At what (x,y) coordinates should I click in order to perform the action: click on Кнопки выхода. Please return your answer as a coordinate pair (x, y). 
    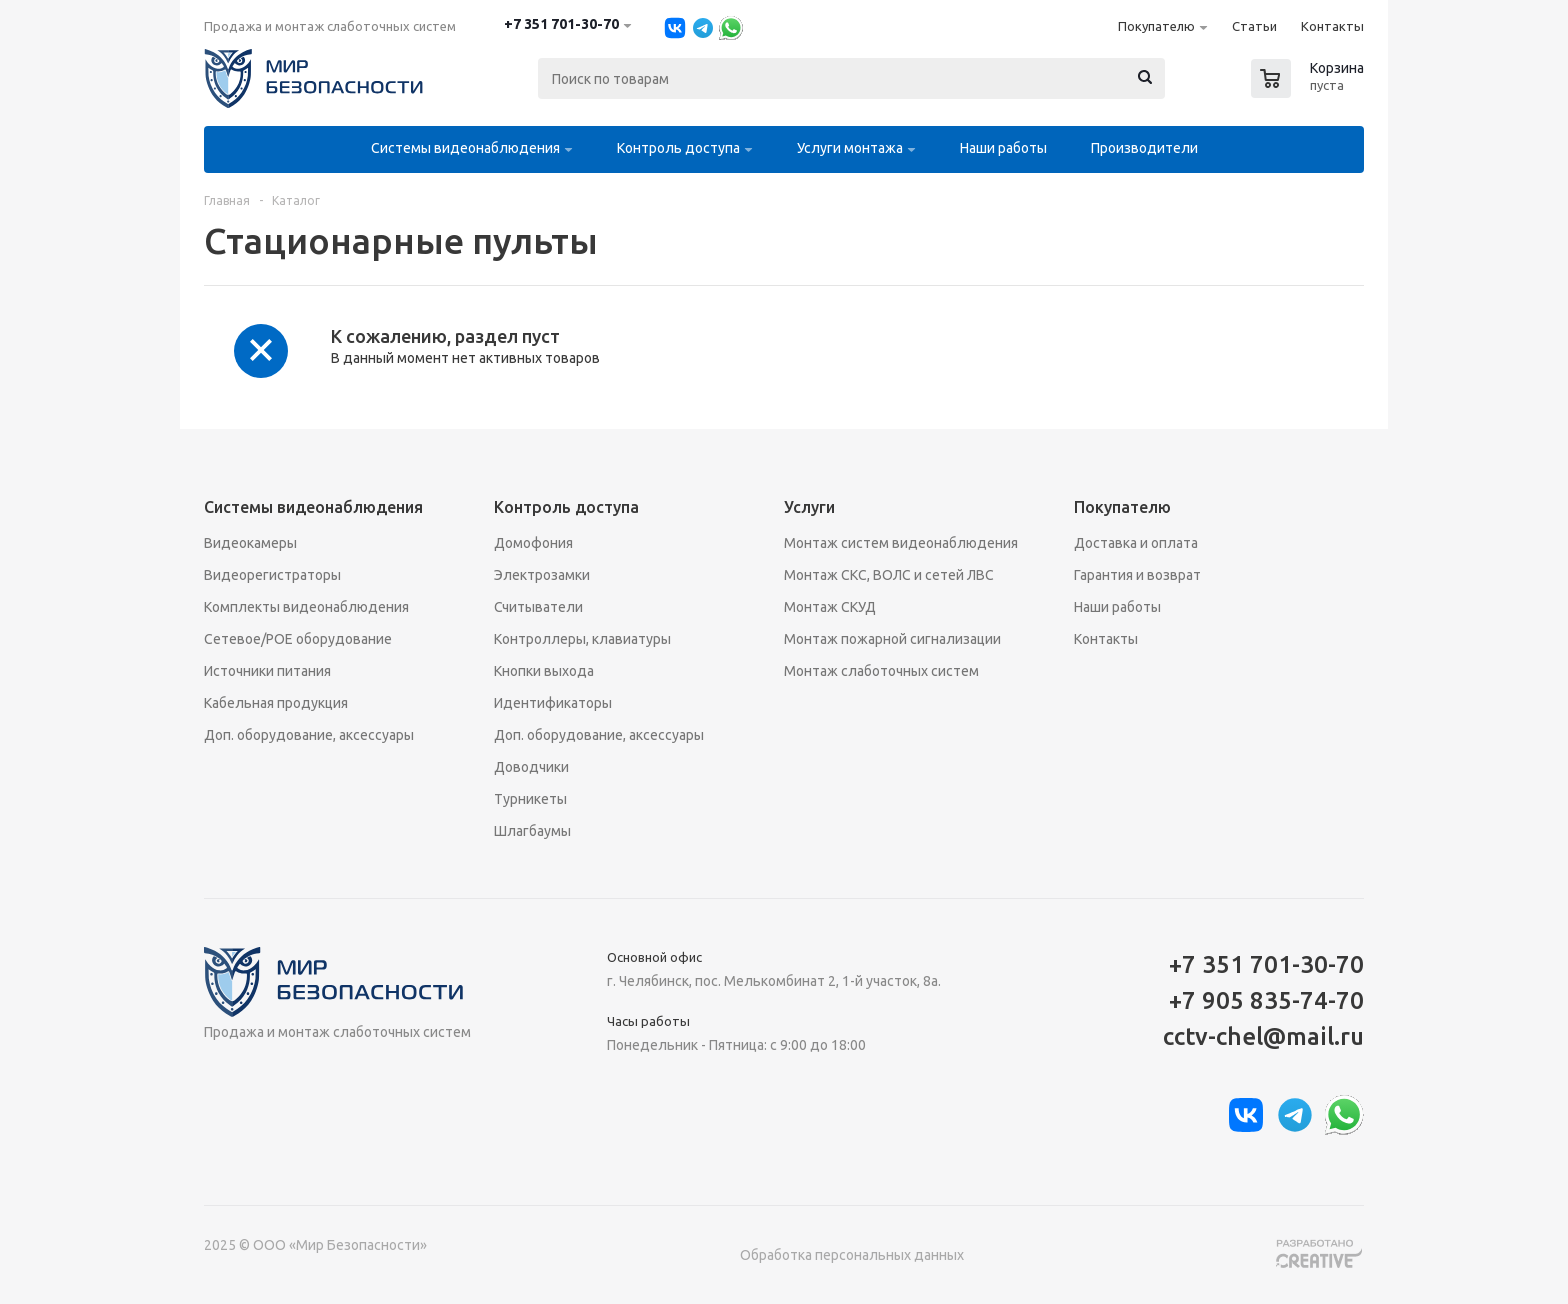
    Looking at the image, I should click on (544, 671).